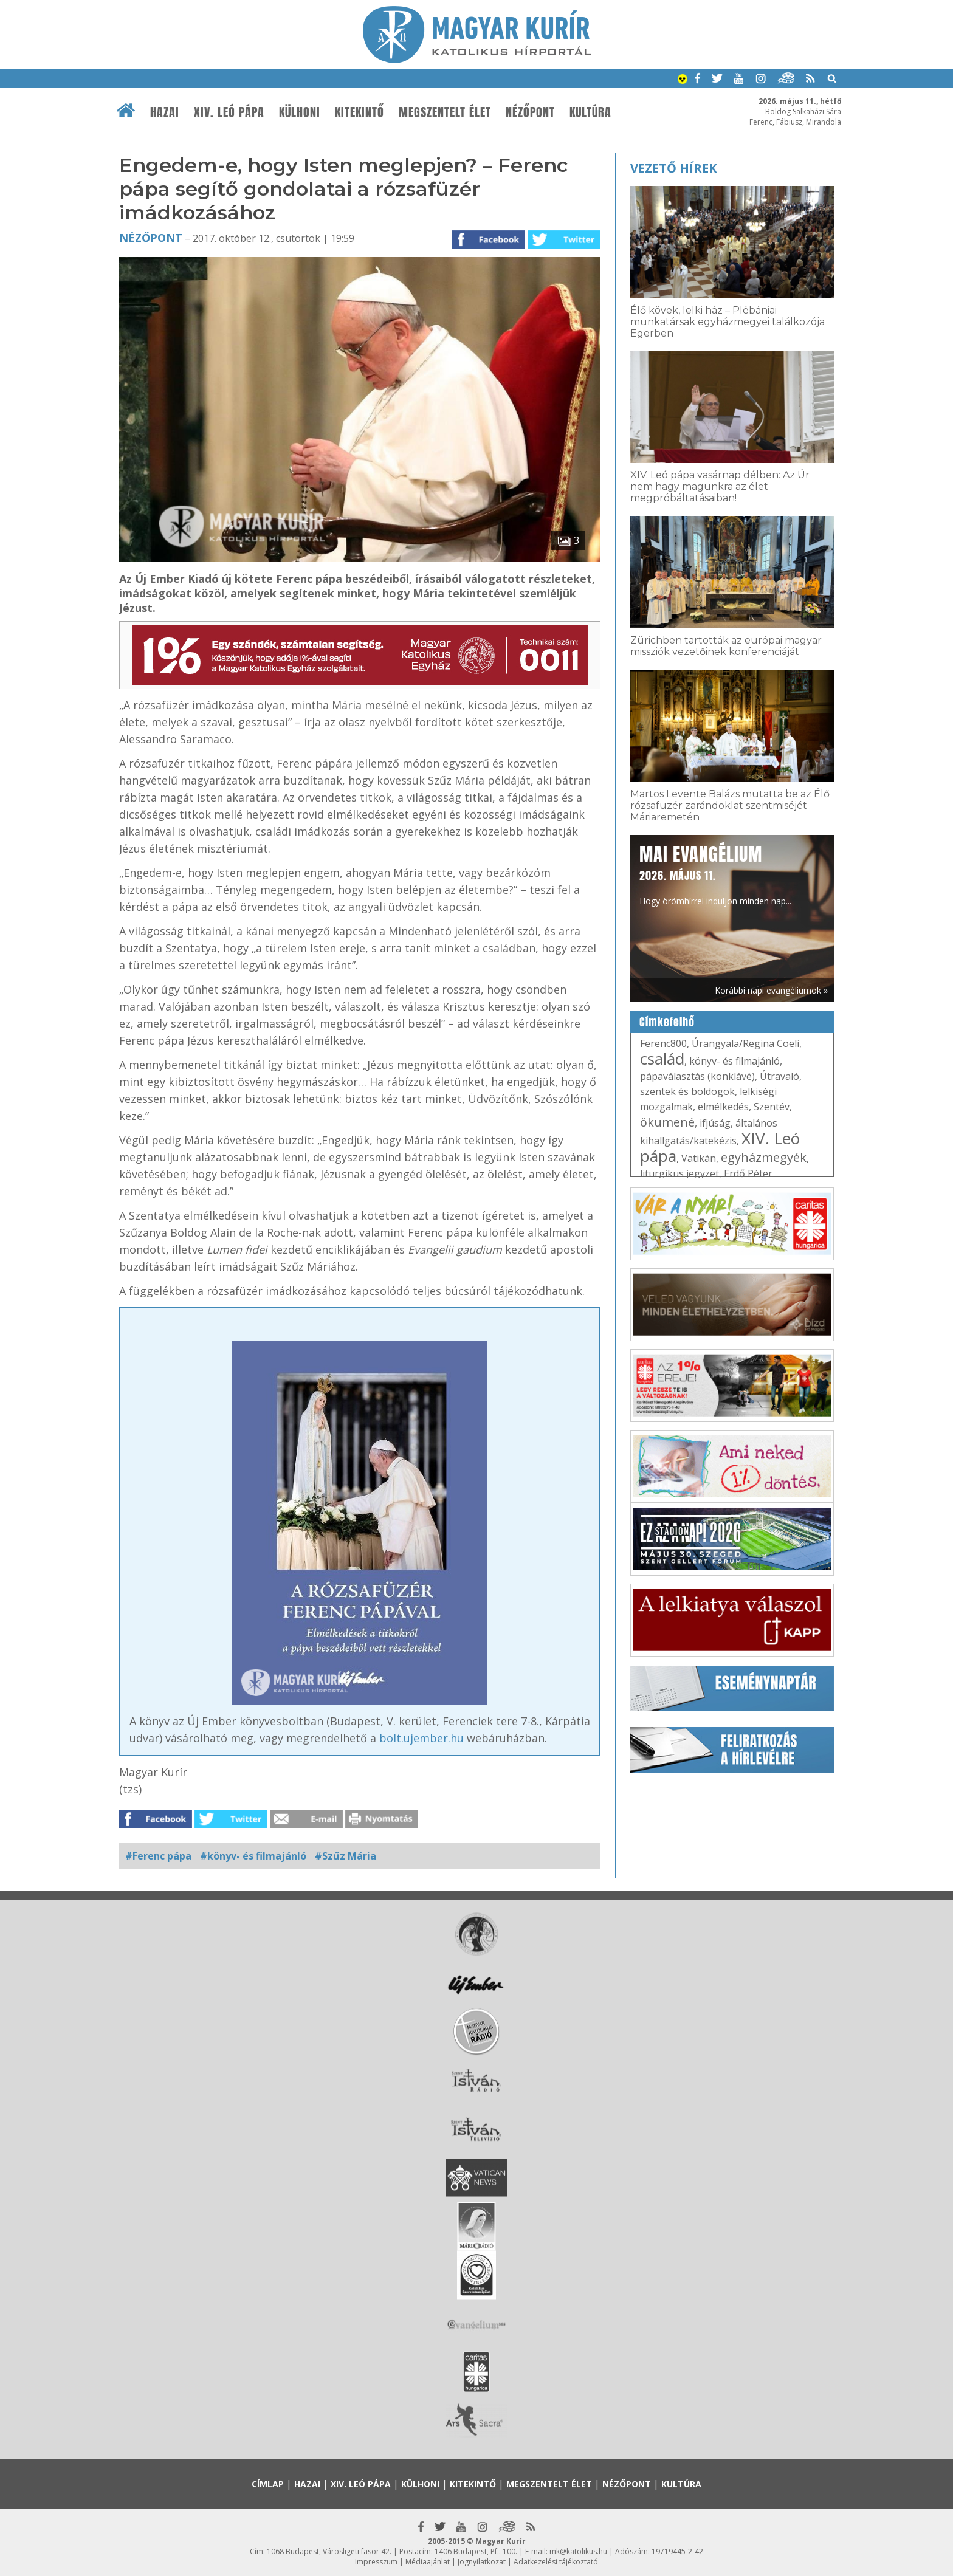 Image resolution: width=953 pixels, height=2576 pixels. I want to click on elmélkedés, so click(723, 1106).